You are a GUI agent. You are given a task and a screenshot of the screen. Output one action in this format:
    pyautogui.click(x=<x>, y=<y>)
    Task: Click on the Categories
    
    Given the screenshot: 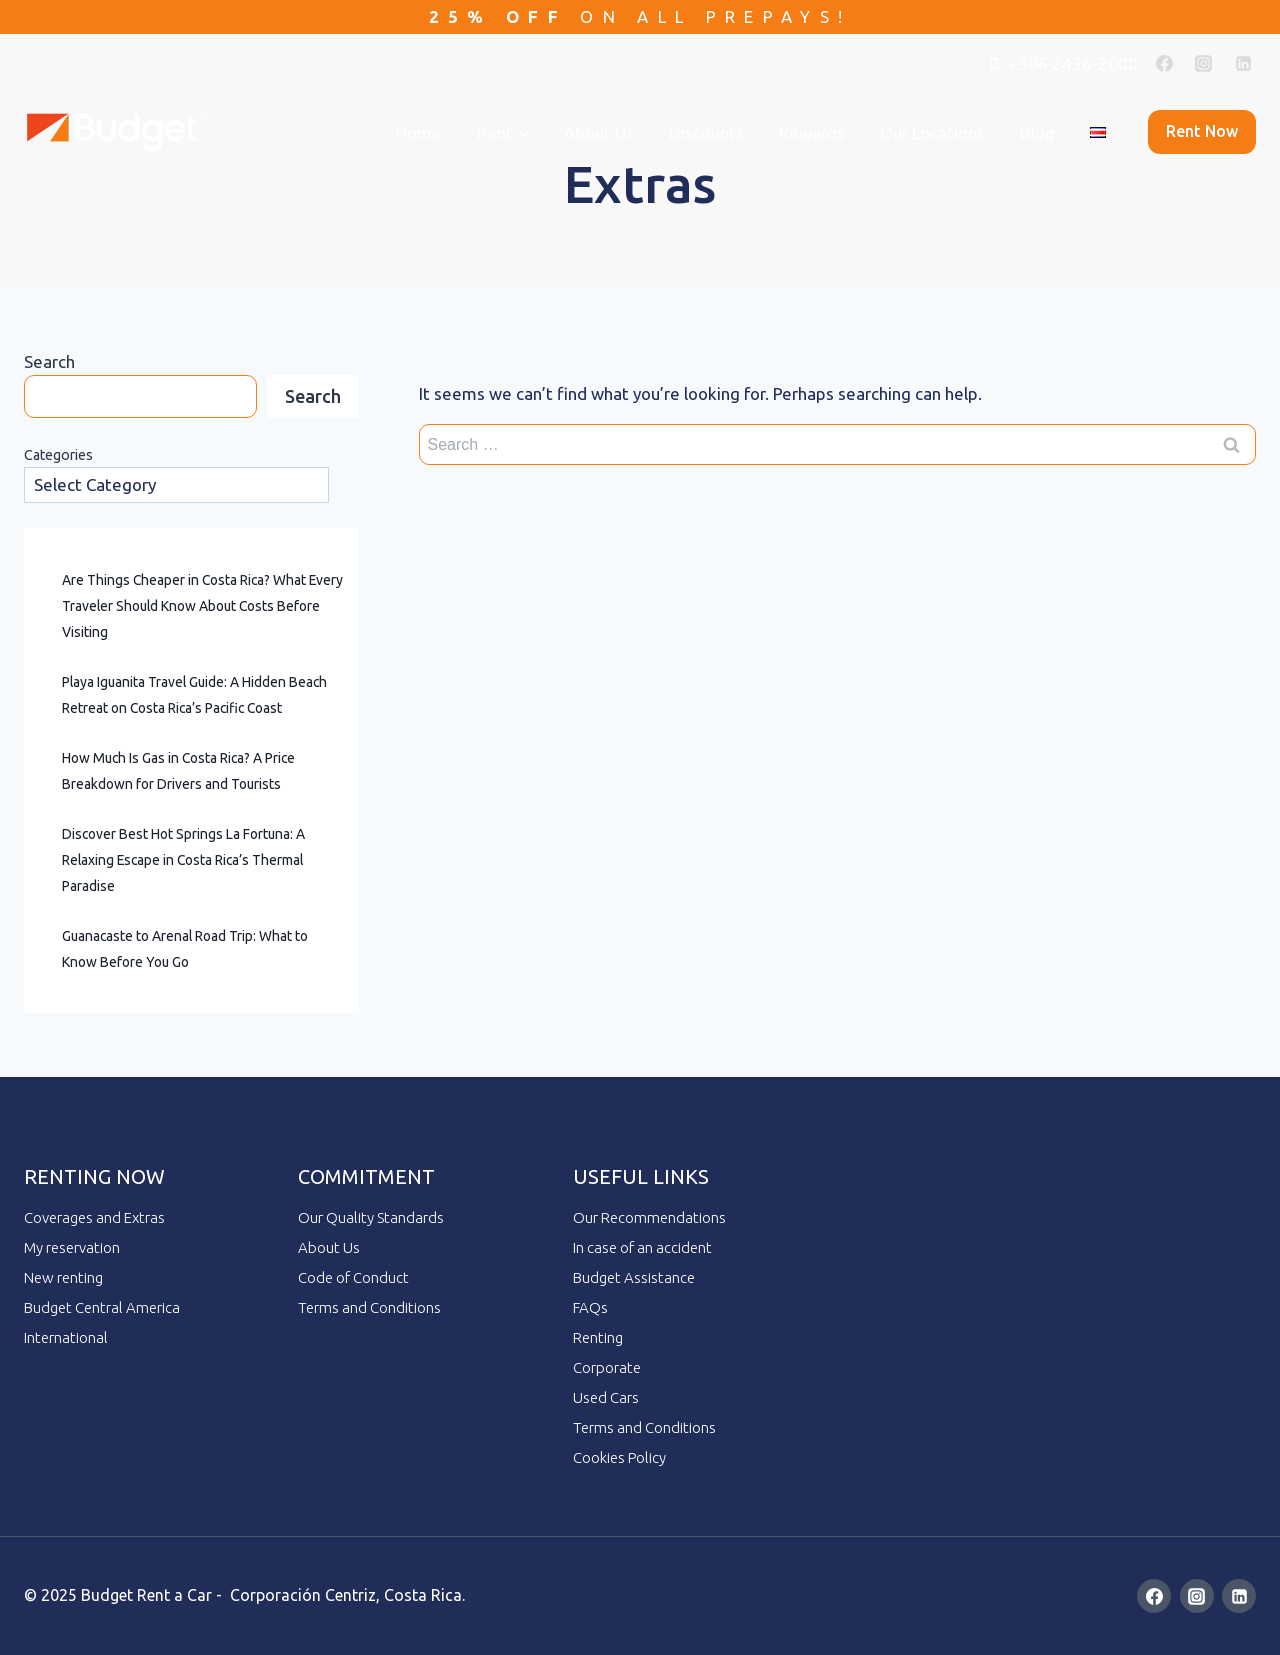 What is the action you would take?
    pyautogui.click(x=58, y=455)
    